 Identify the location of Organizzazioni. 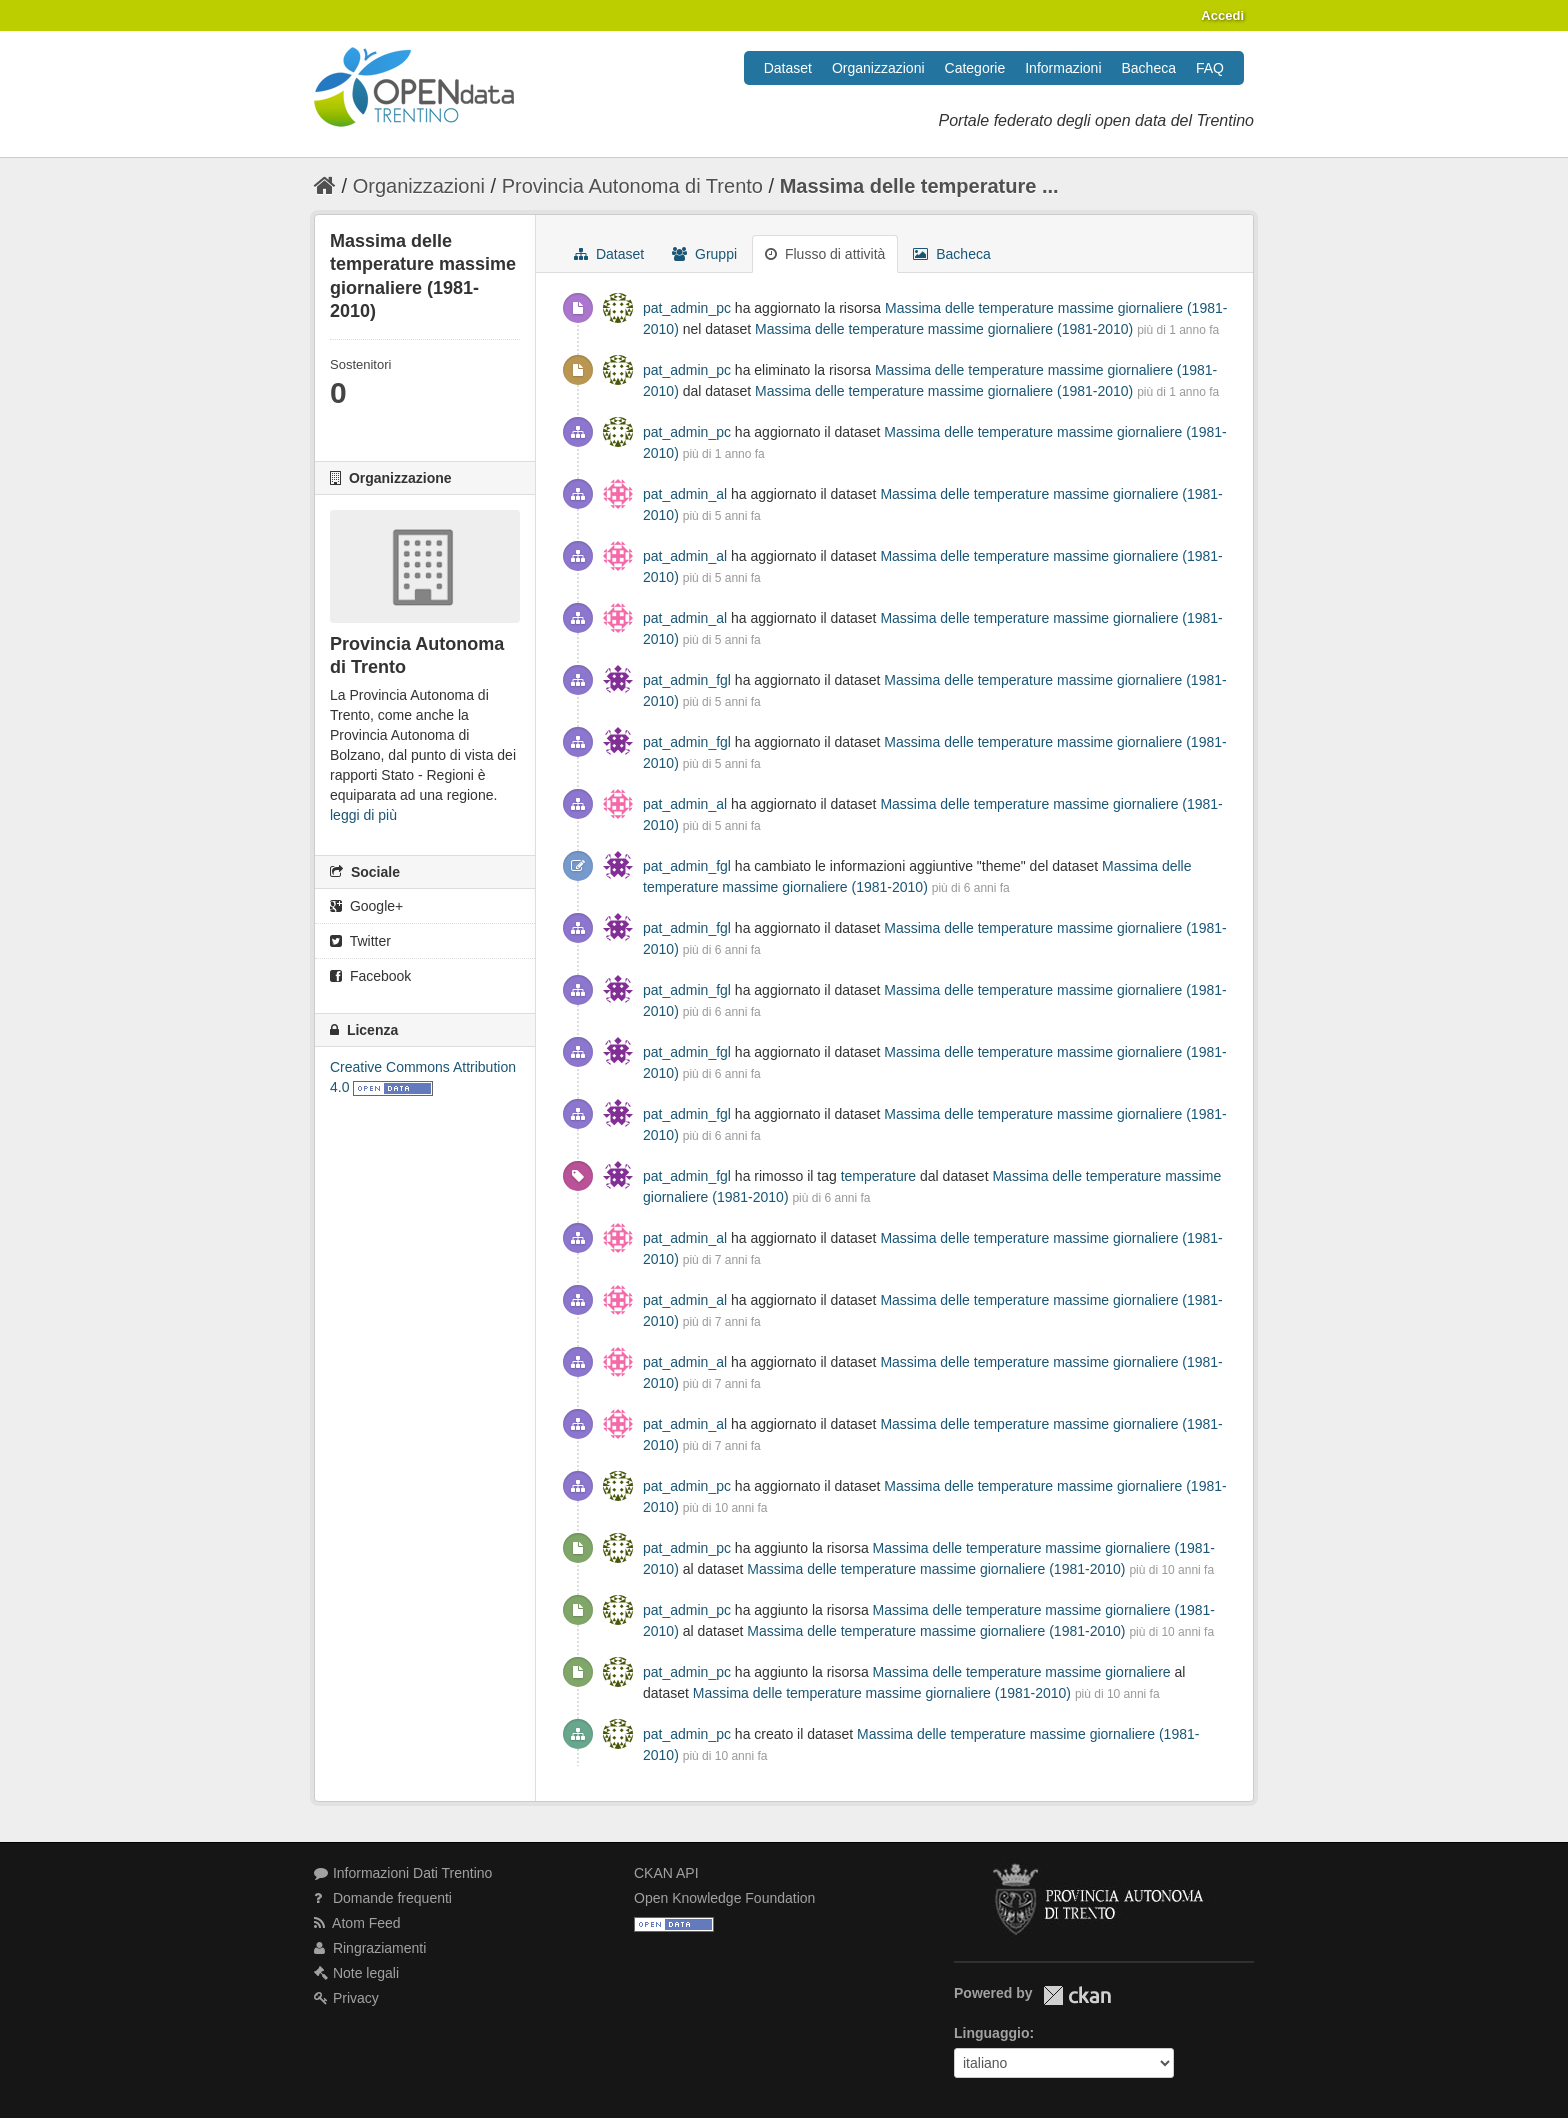
(878, 68).